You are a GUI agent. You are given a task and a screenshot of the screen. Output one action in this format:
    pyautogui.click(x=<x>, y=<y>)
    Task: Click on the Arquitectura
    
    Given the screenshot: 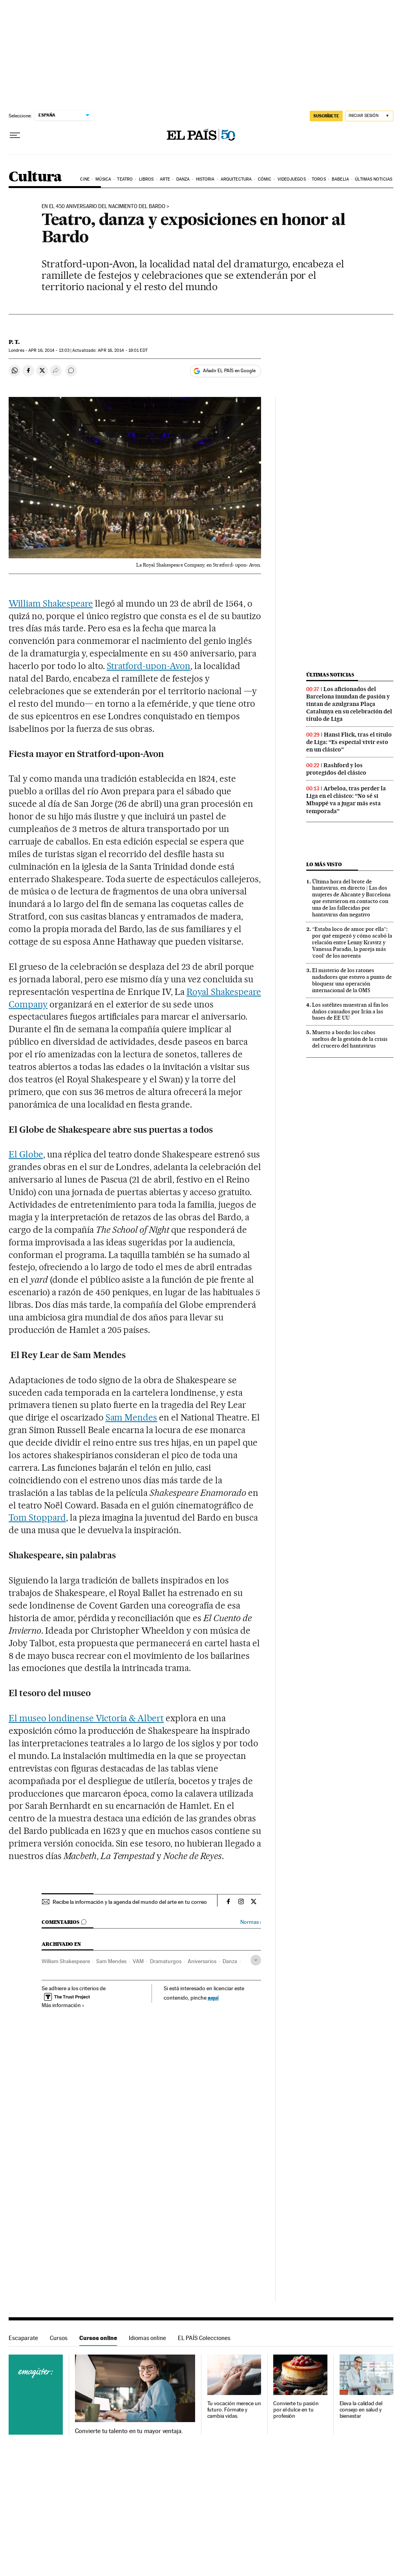 What is the action you would take?
    pyautogui.click(x=236, y=179)
    